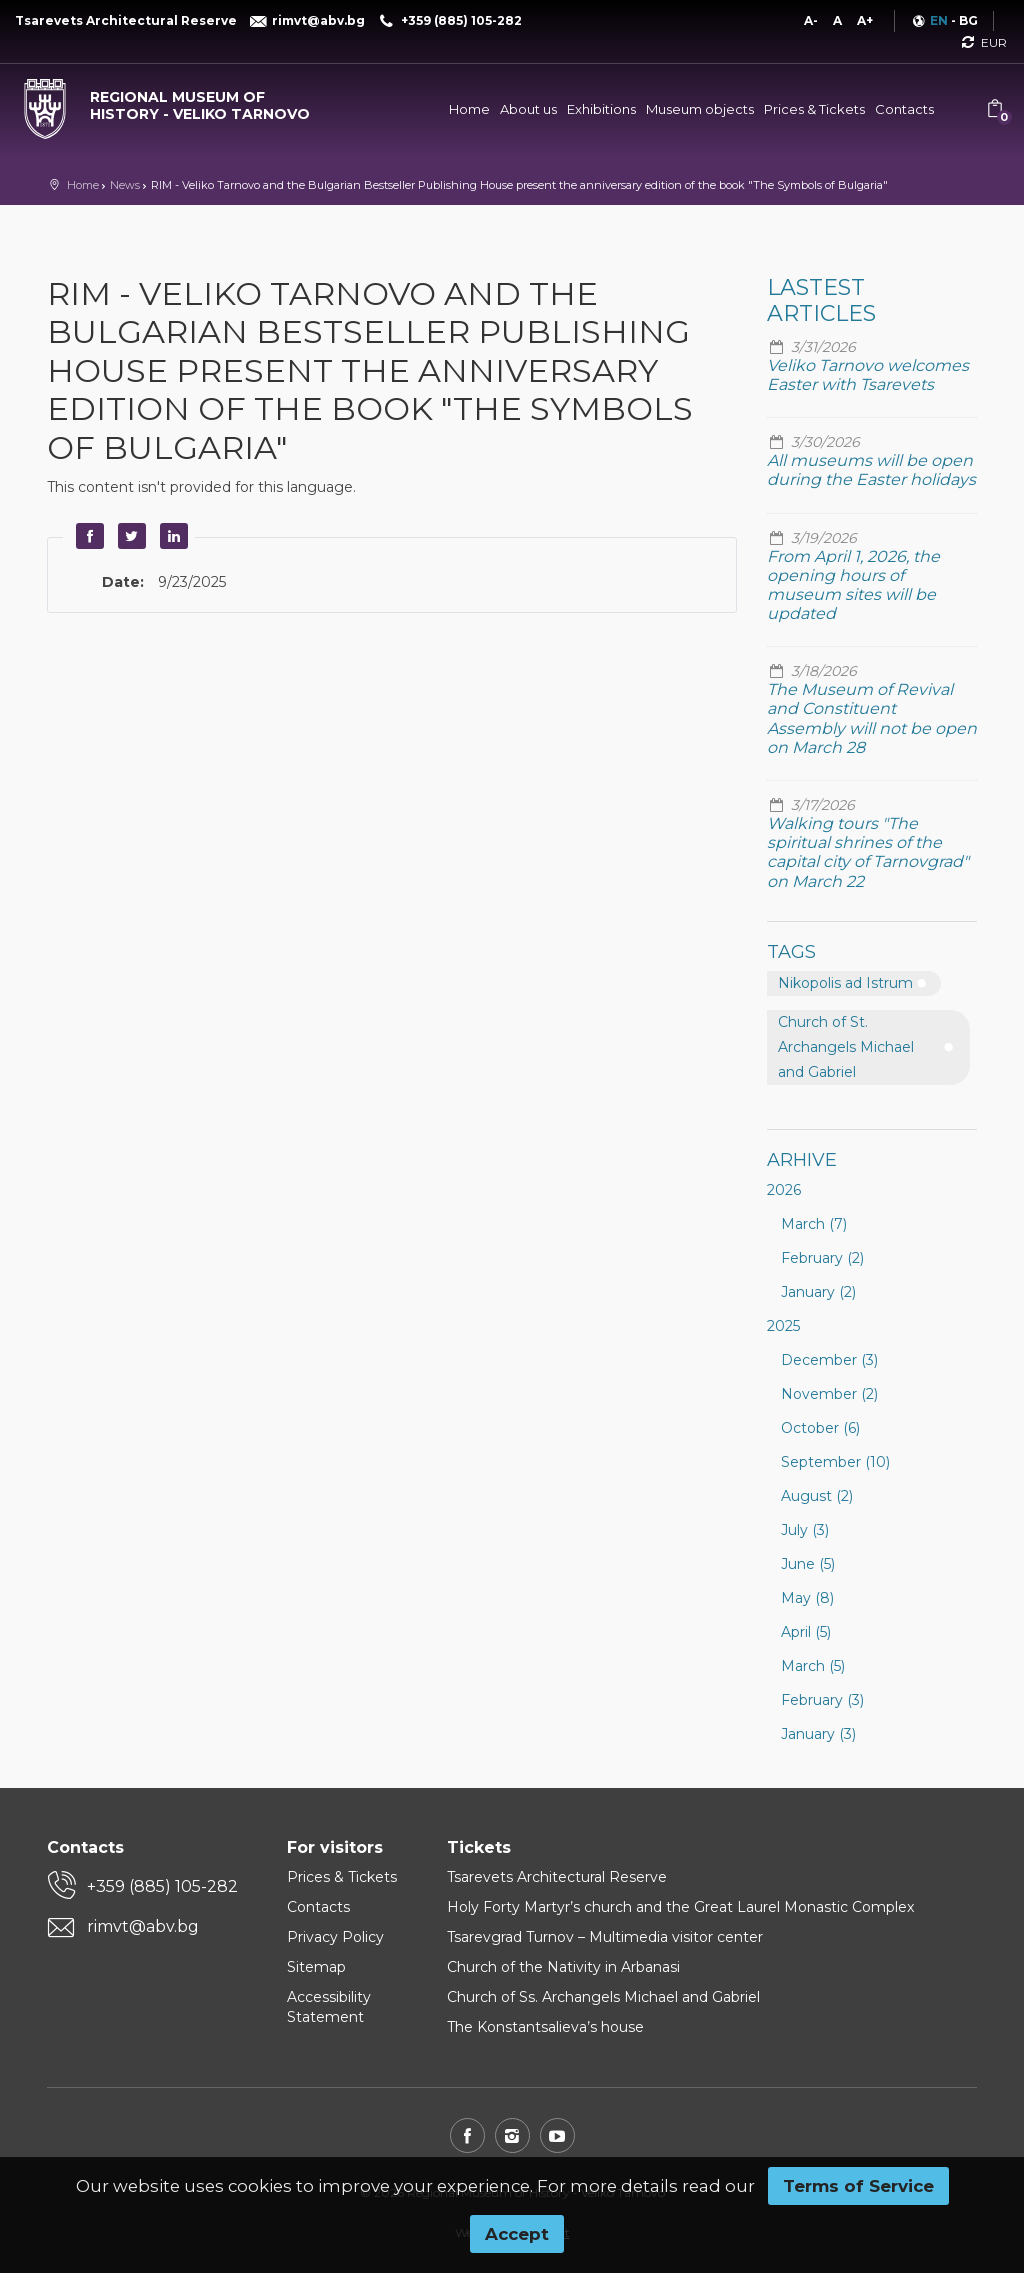  I want to click on Facebook [button], so click(87, 536).